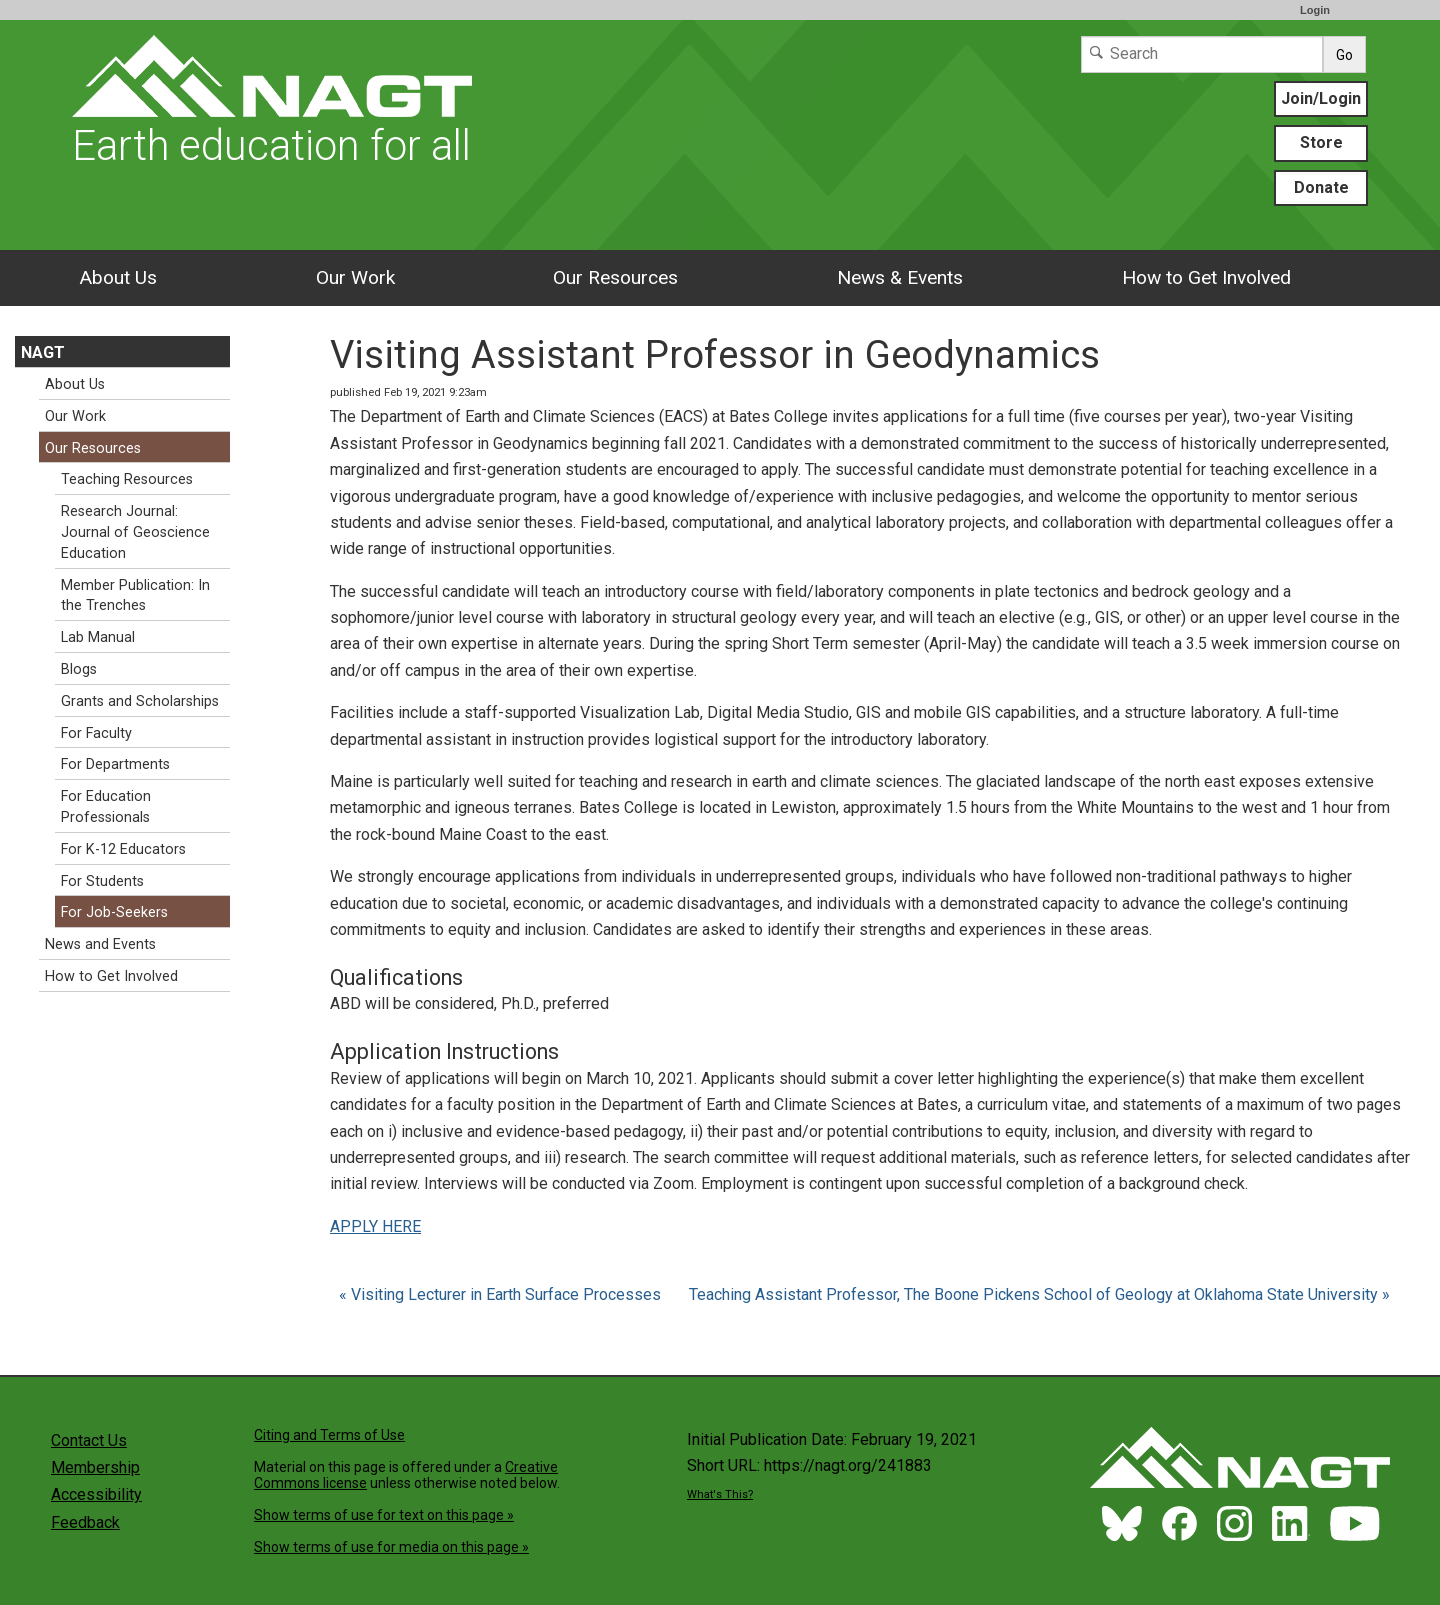  I want to click on How to Get Involved, so click(1206, 277).